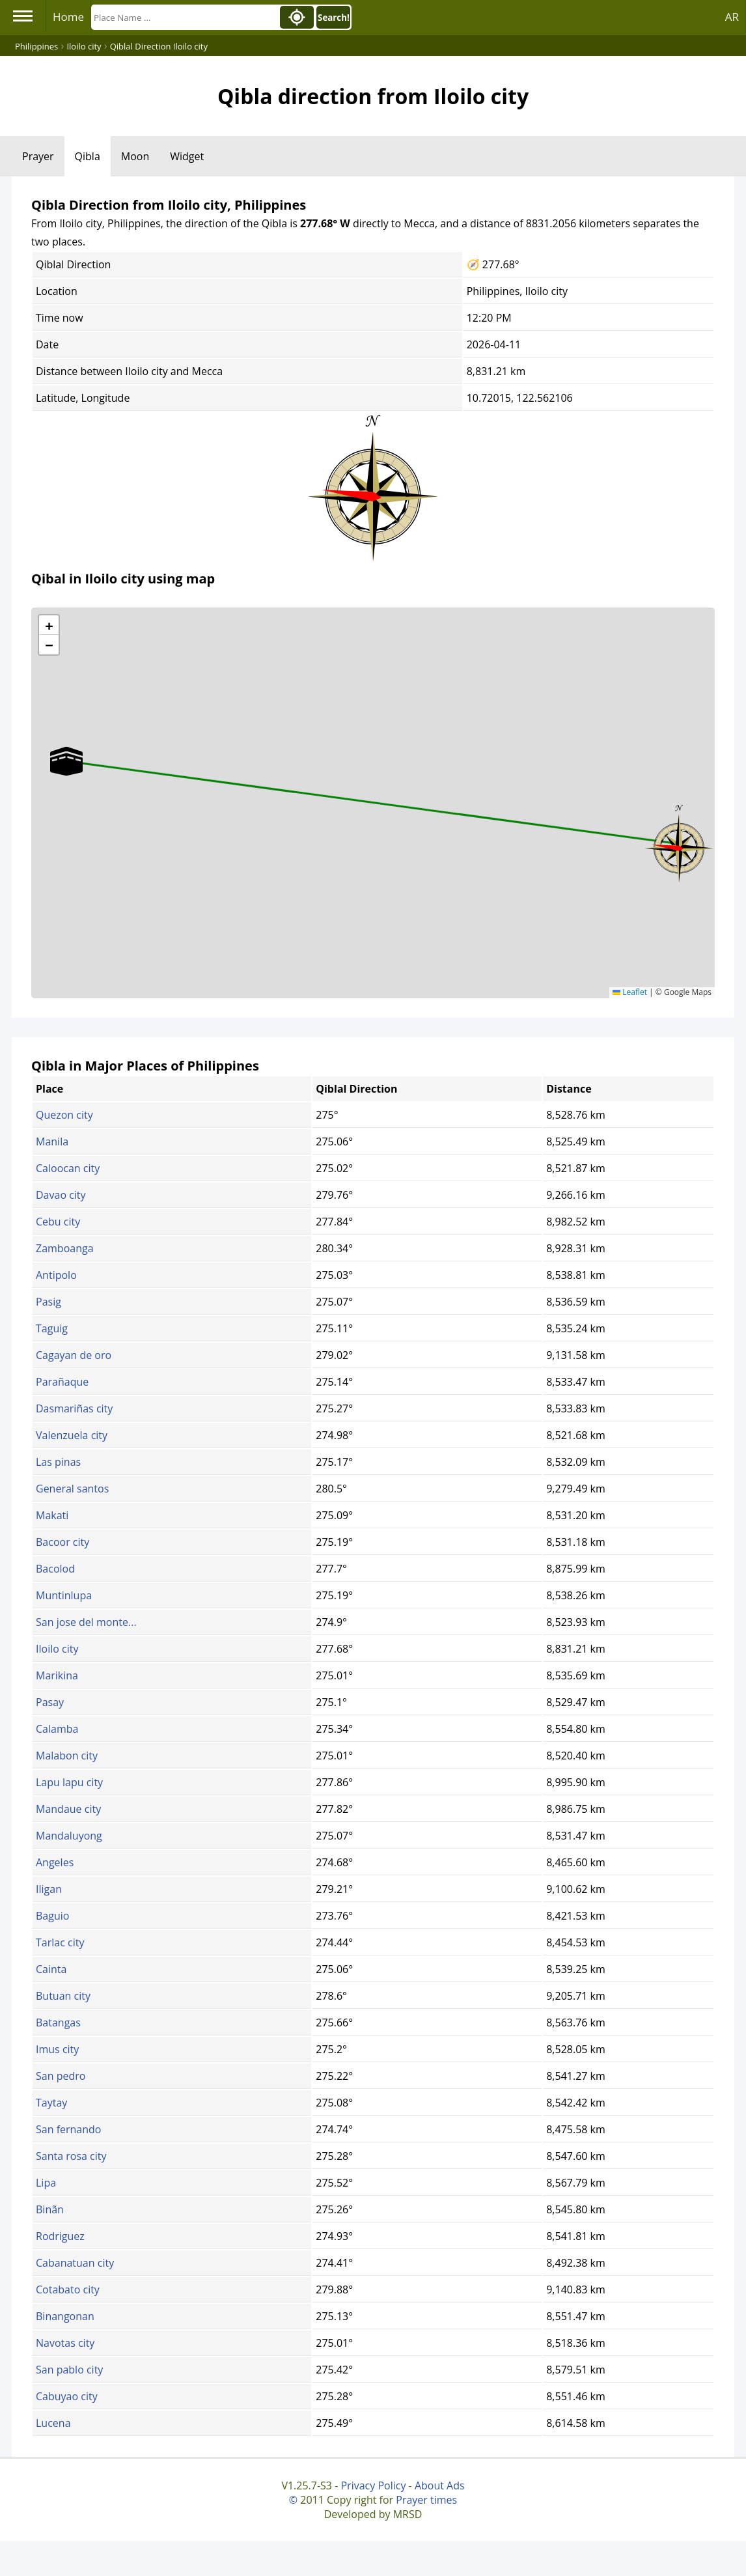 This screenshot has width=746, height=2576. I want to click on Tarlac city, so click(60, 1942).